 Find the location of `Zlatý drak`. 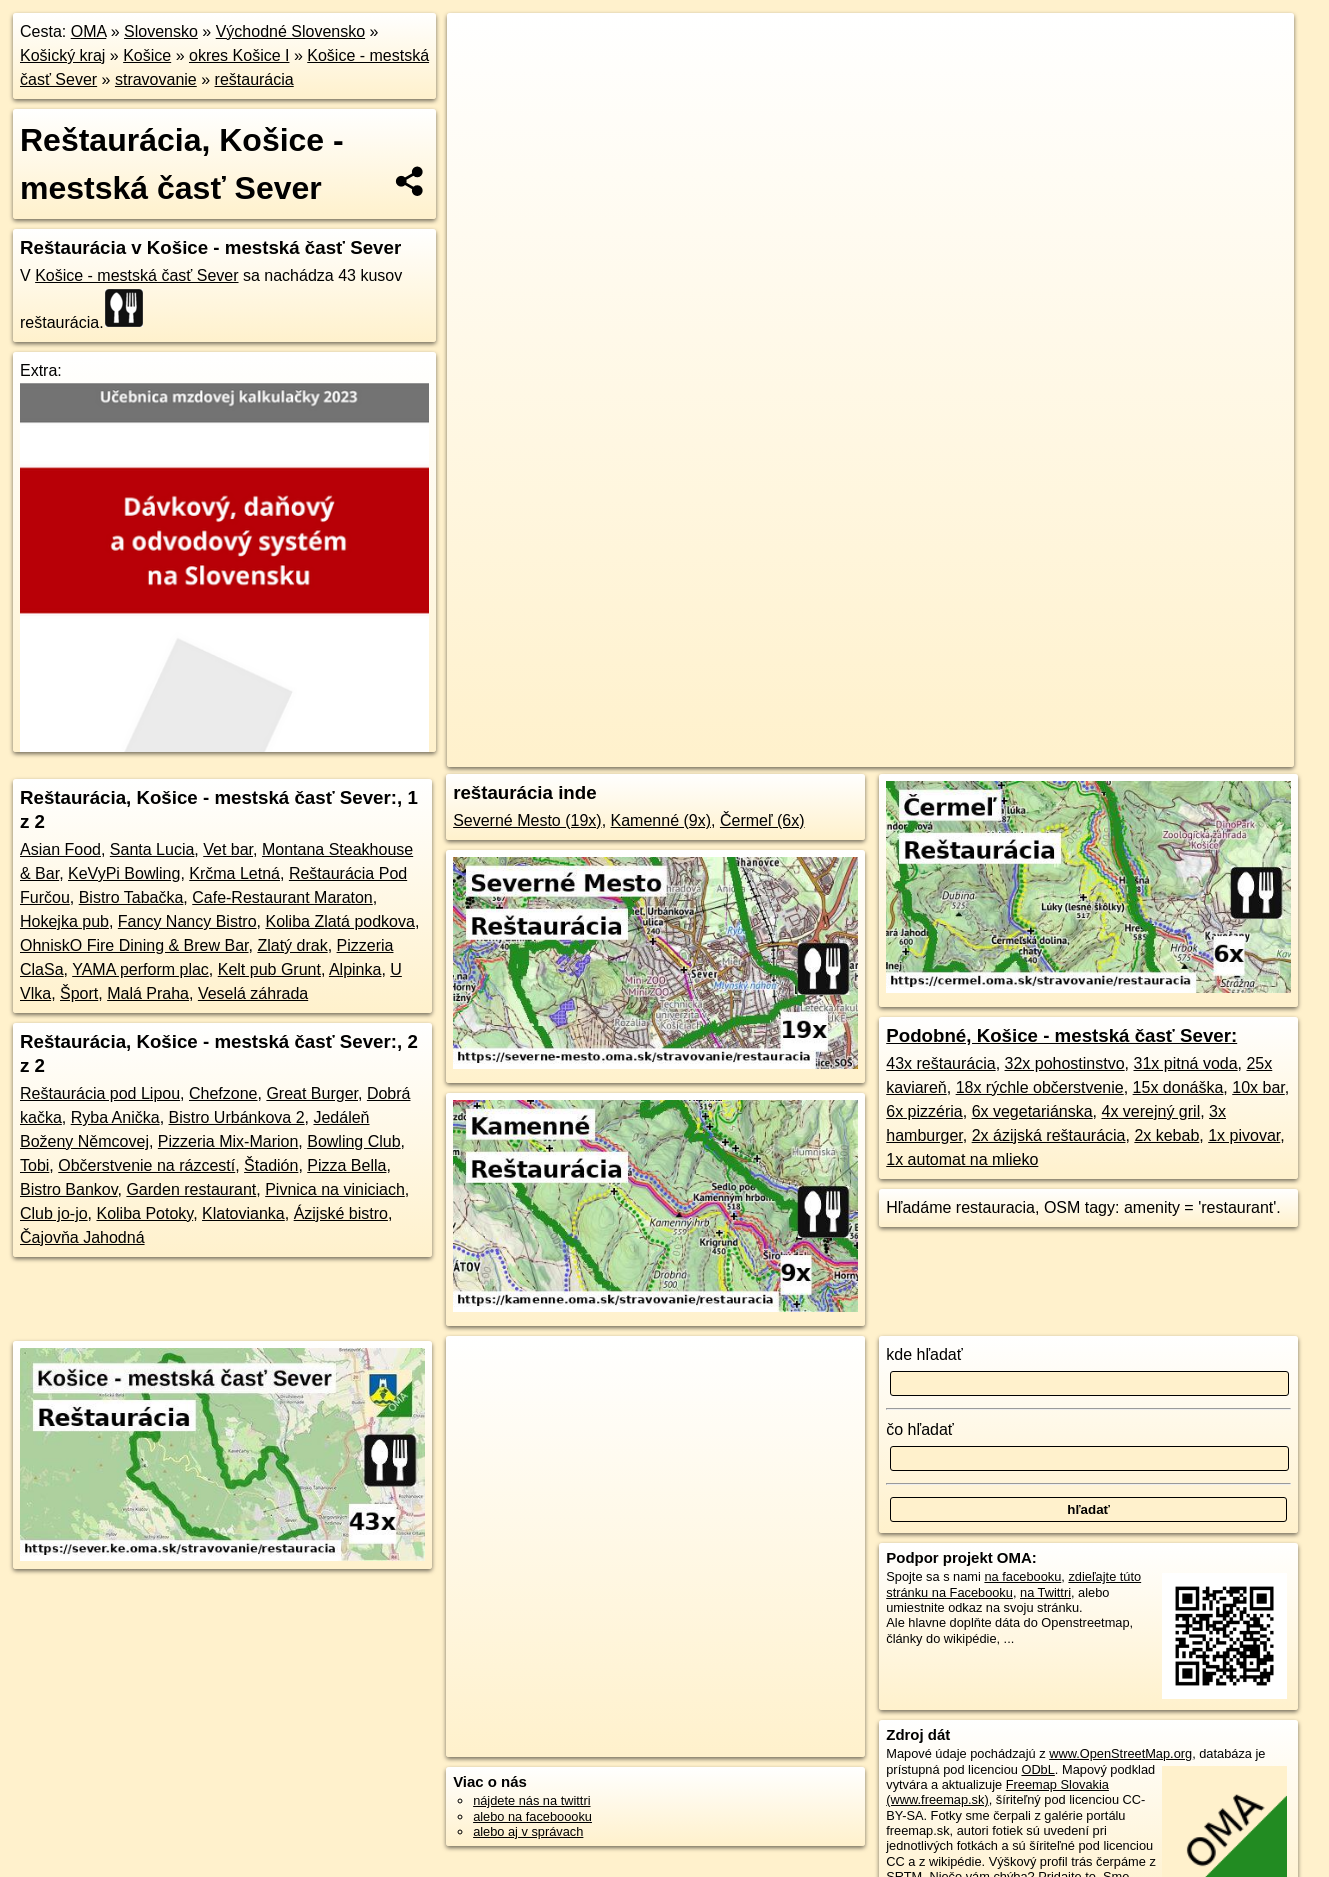

Zlatý drak is located at coordinates (292, 945).